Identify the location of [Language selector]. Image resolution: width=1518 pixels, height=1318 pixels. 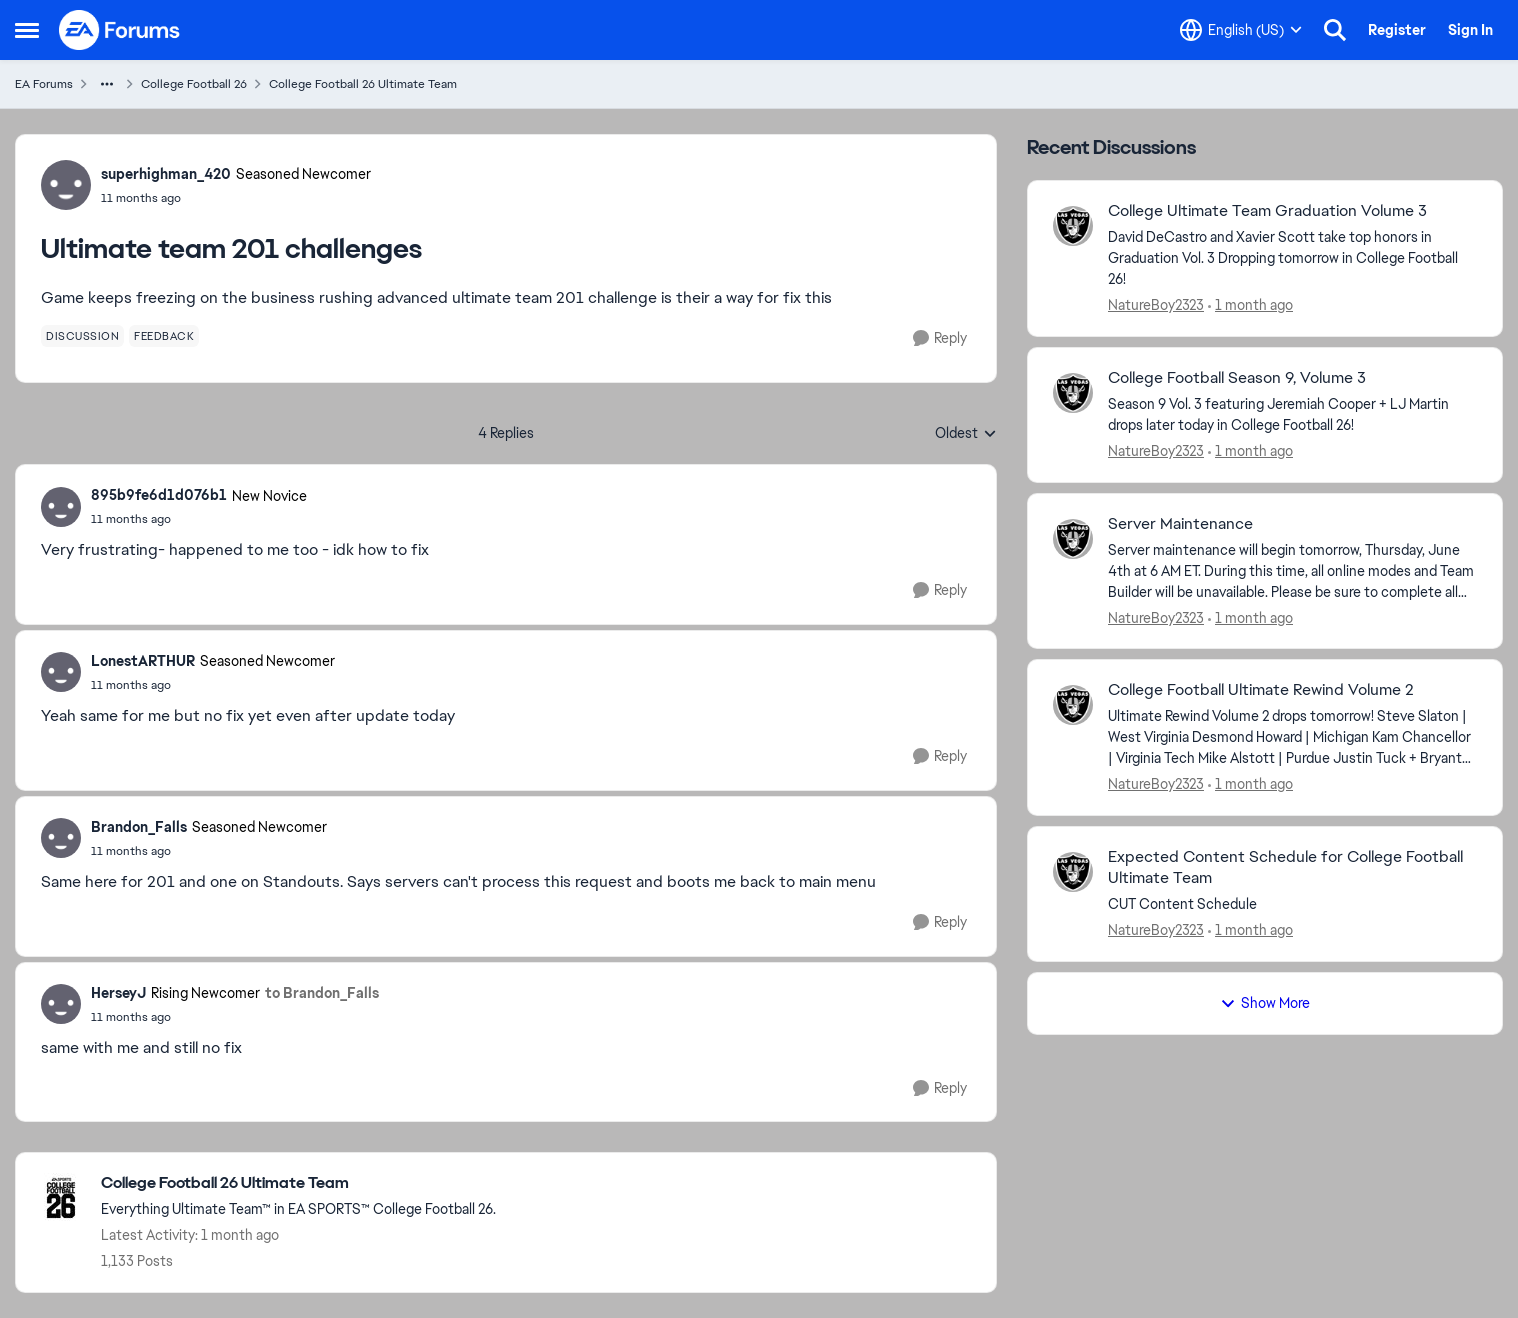
(1241, 30).